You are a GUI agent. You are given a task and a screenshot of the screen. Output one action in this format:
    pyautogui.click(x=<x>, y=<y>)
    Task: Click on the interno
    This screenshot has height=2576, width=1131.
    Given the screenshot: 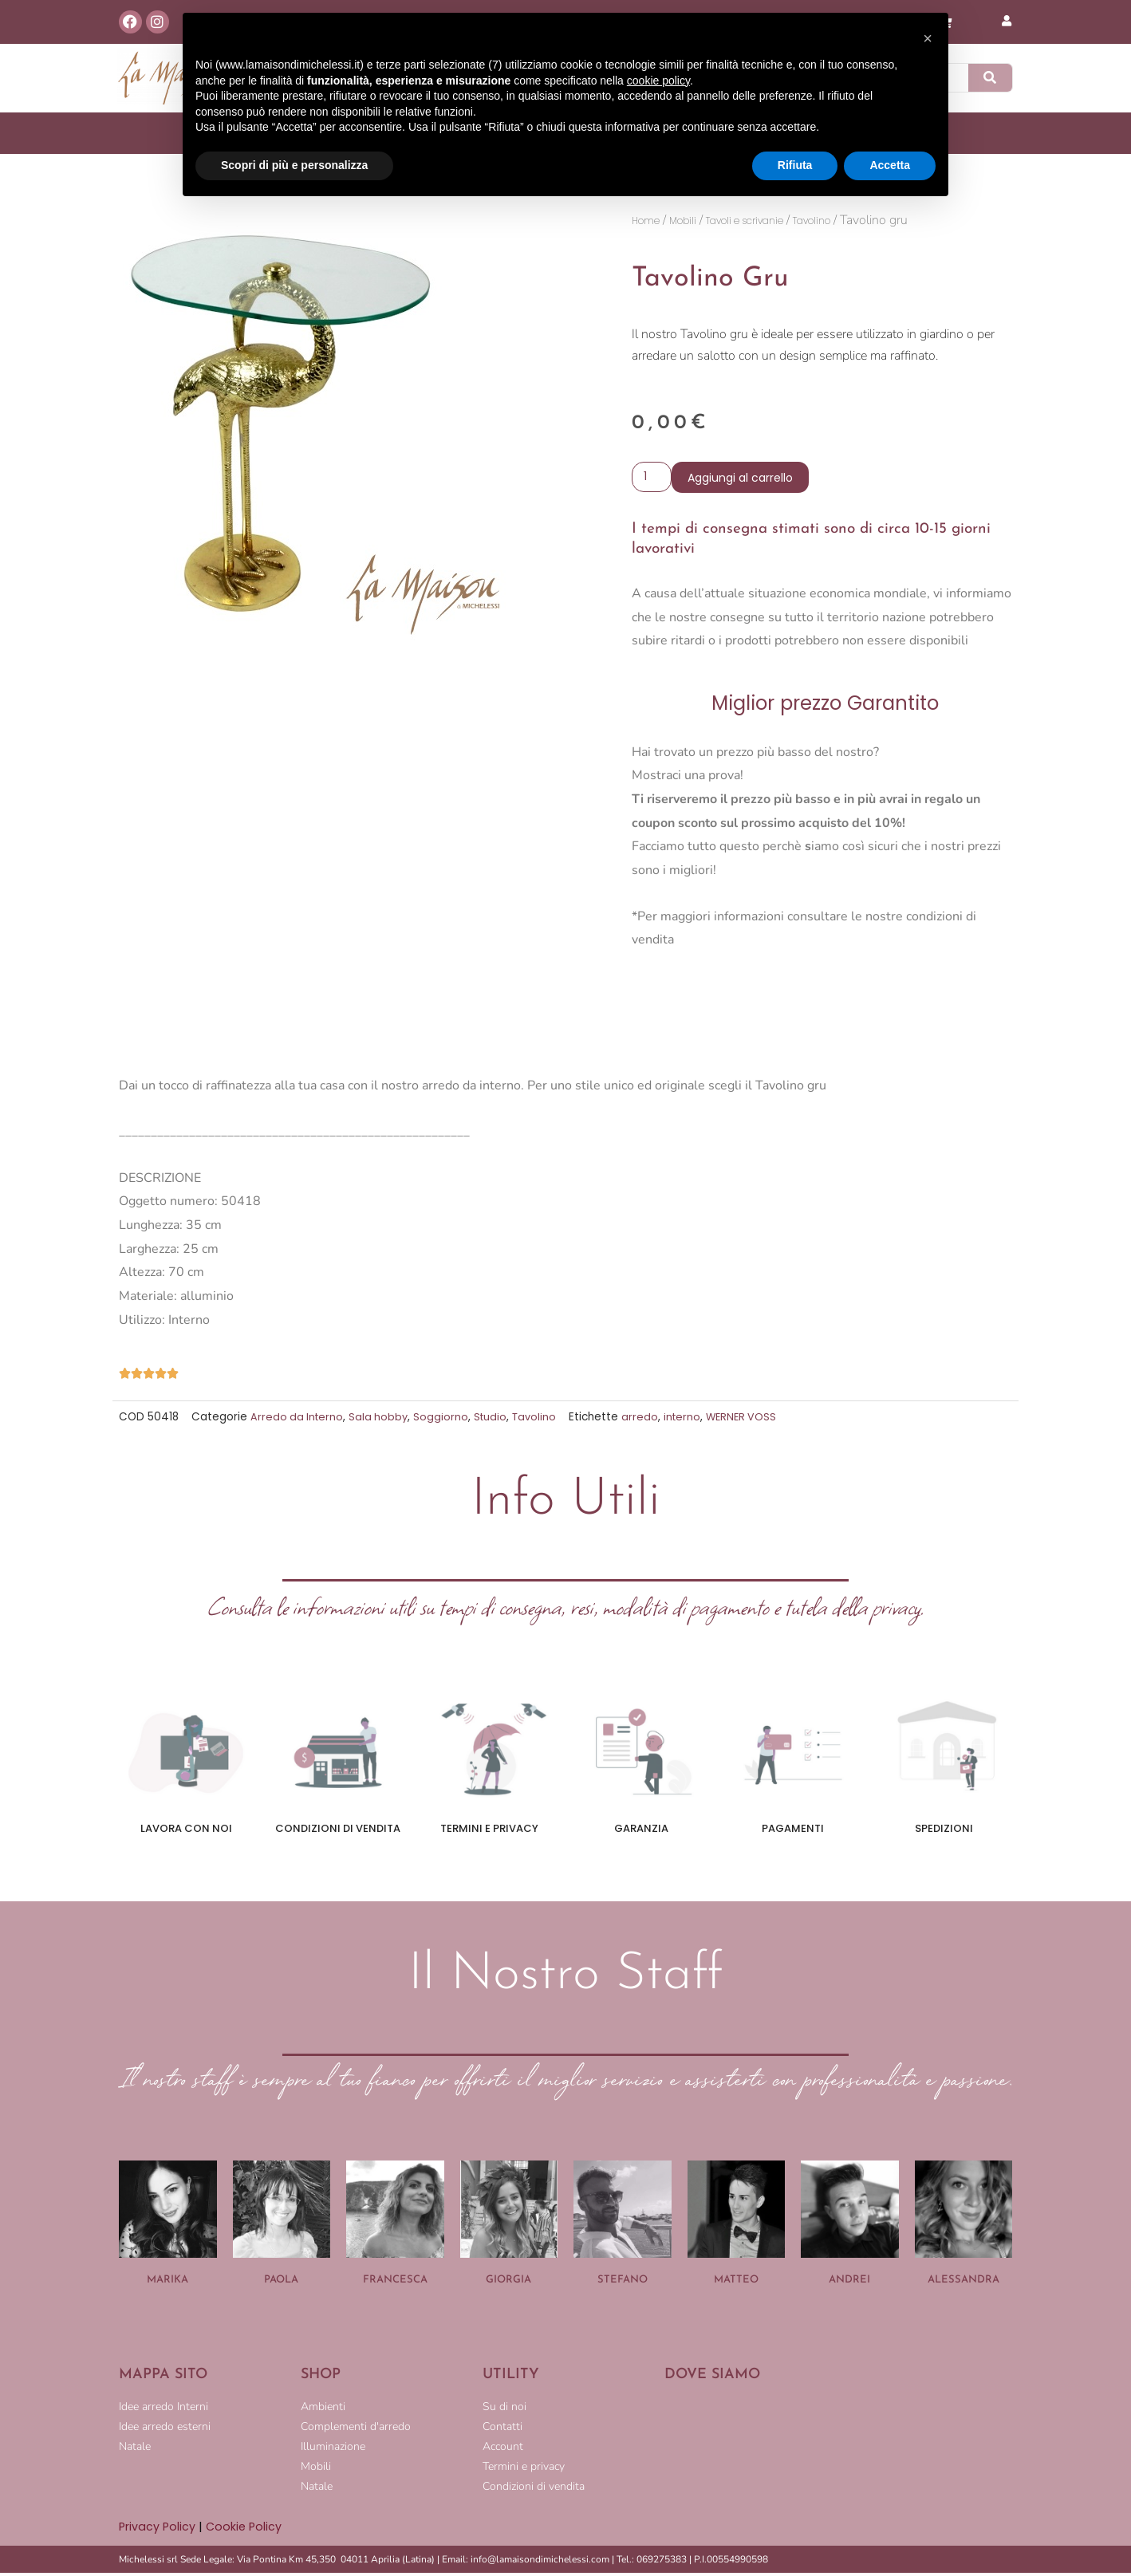 What is the action you would take?
    pyautogui.click(x=691, y=1420)
    